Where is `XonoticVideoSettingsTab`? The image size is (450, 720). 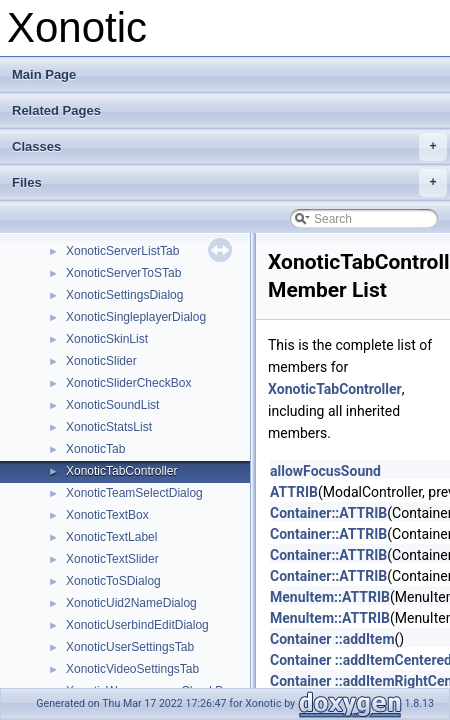
XonoticVideoSettingsTab is located at coordinates (132, 669).